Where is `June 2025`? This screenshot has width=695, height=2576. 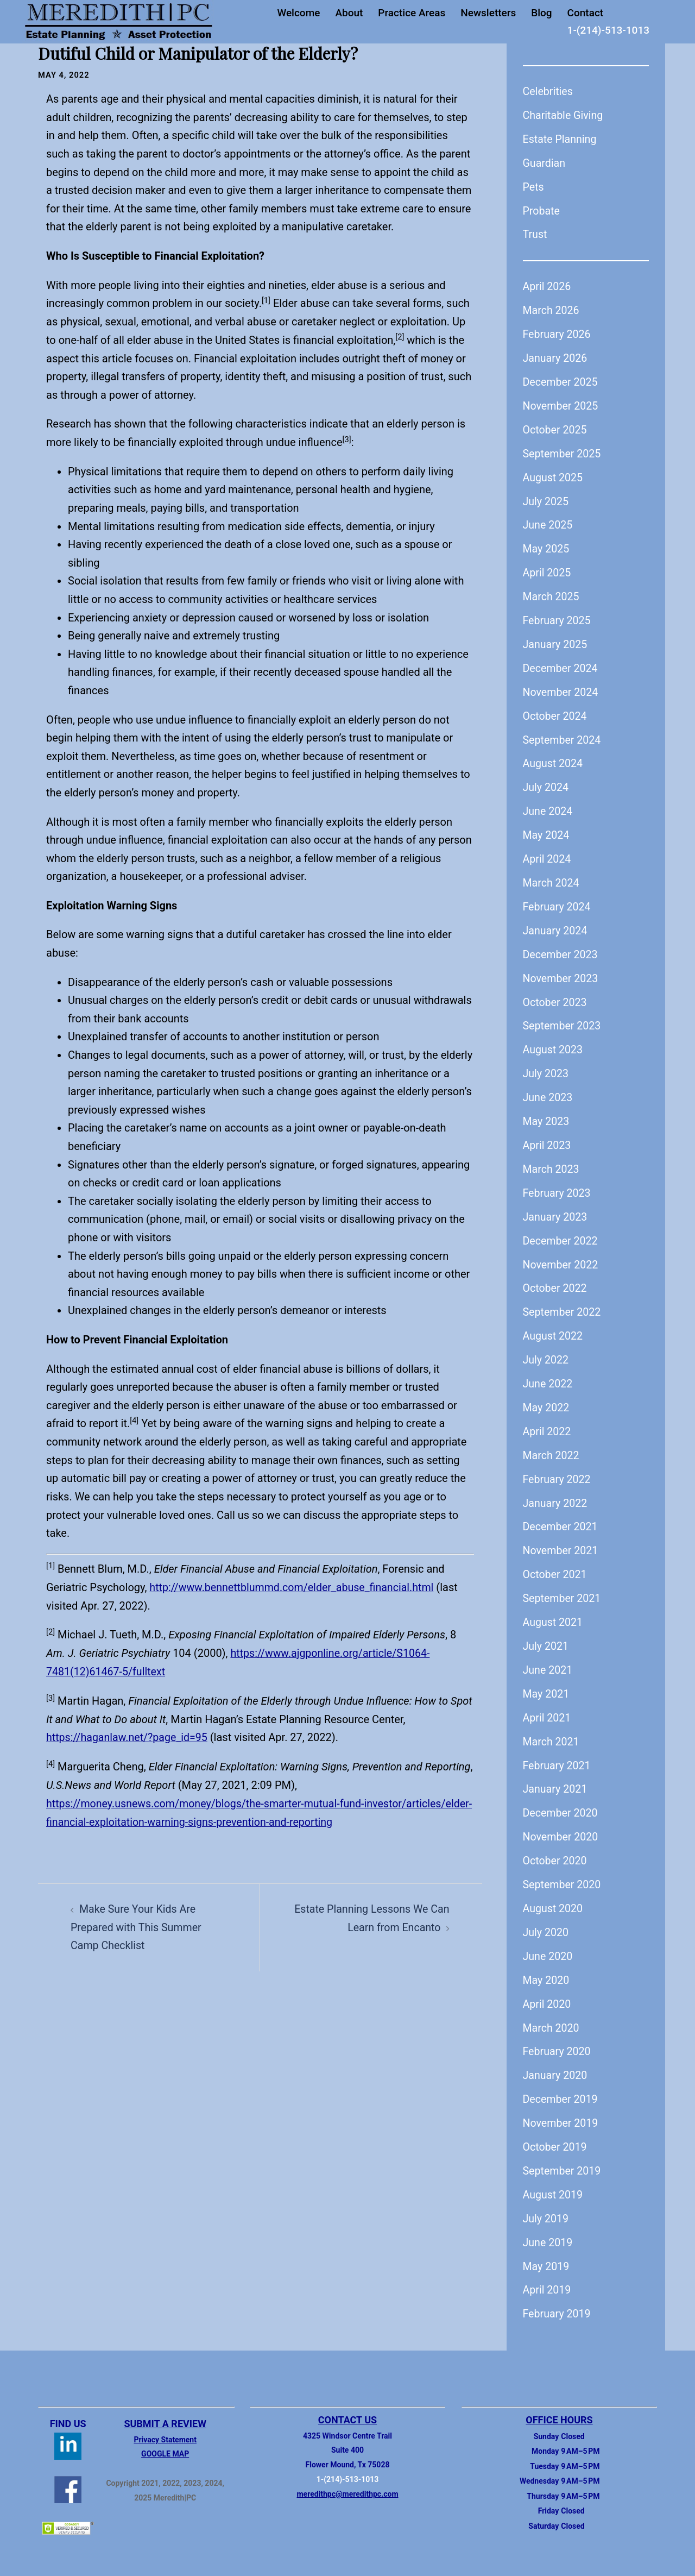 June 2025 is located at coordinates (548, 522).